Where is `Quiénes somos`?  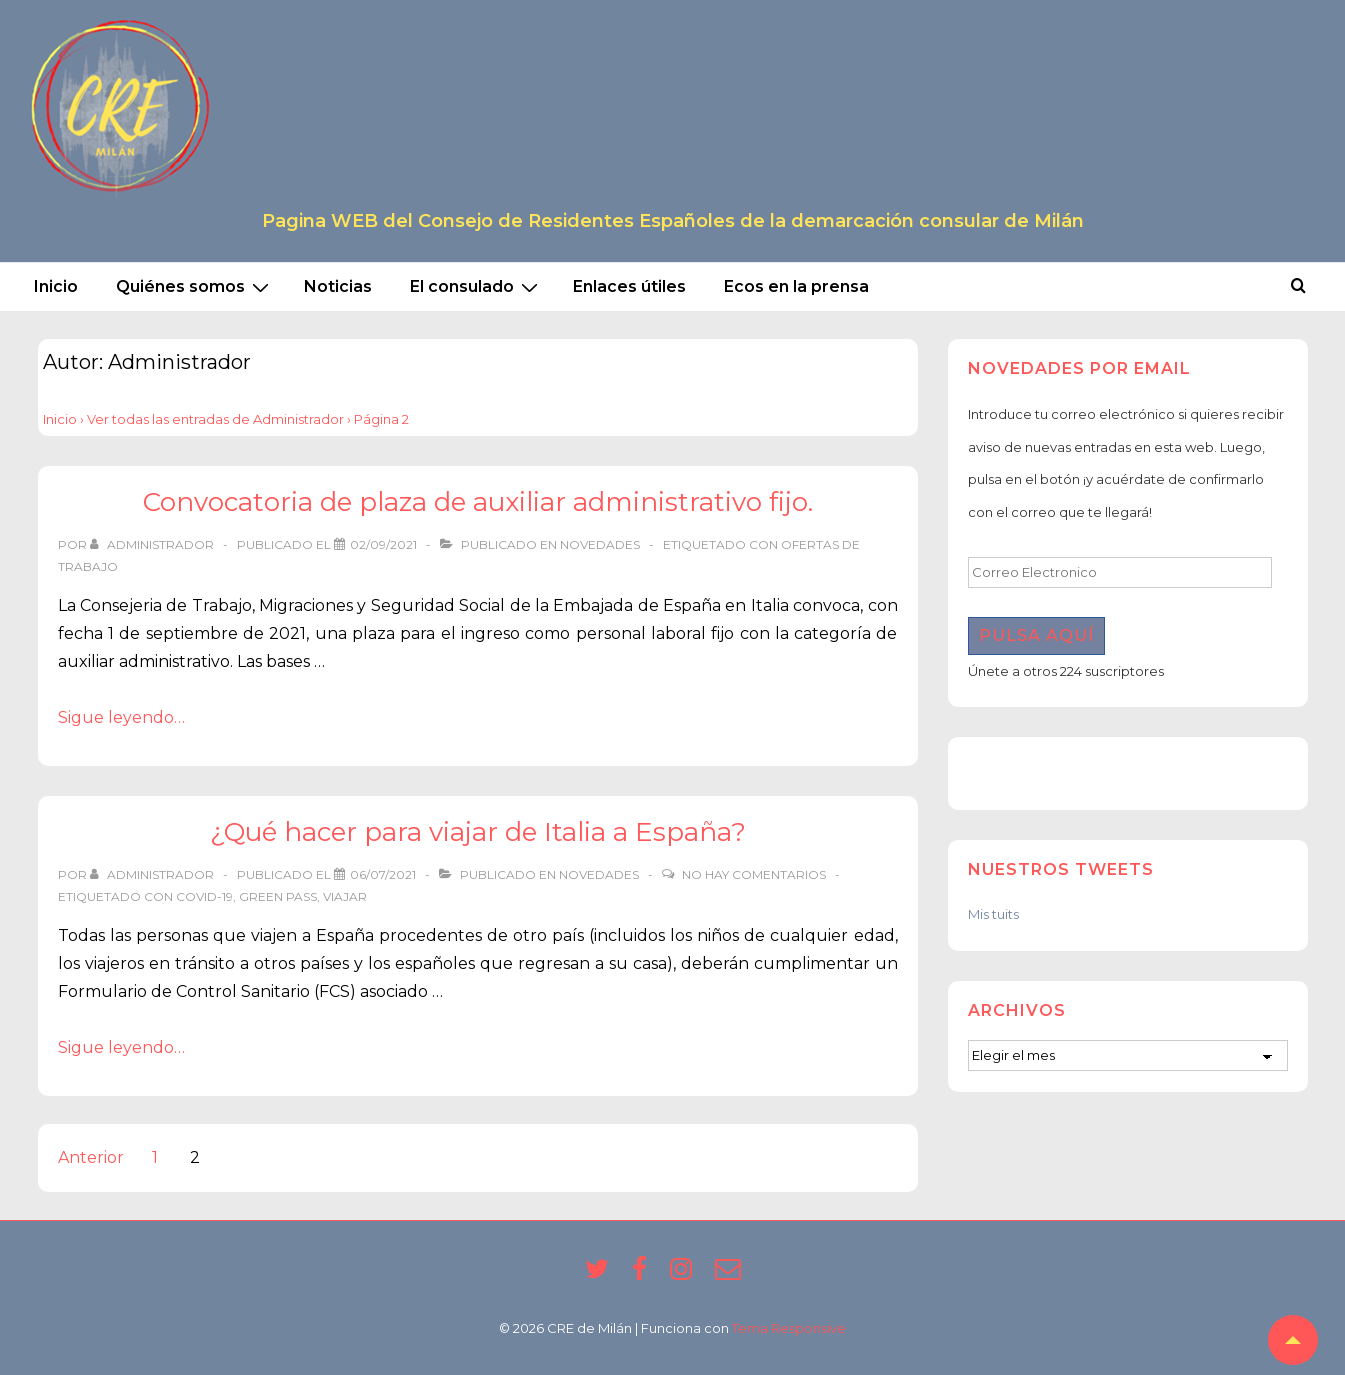
Quiénes somos is located at coordinates (195, 287).